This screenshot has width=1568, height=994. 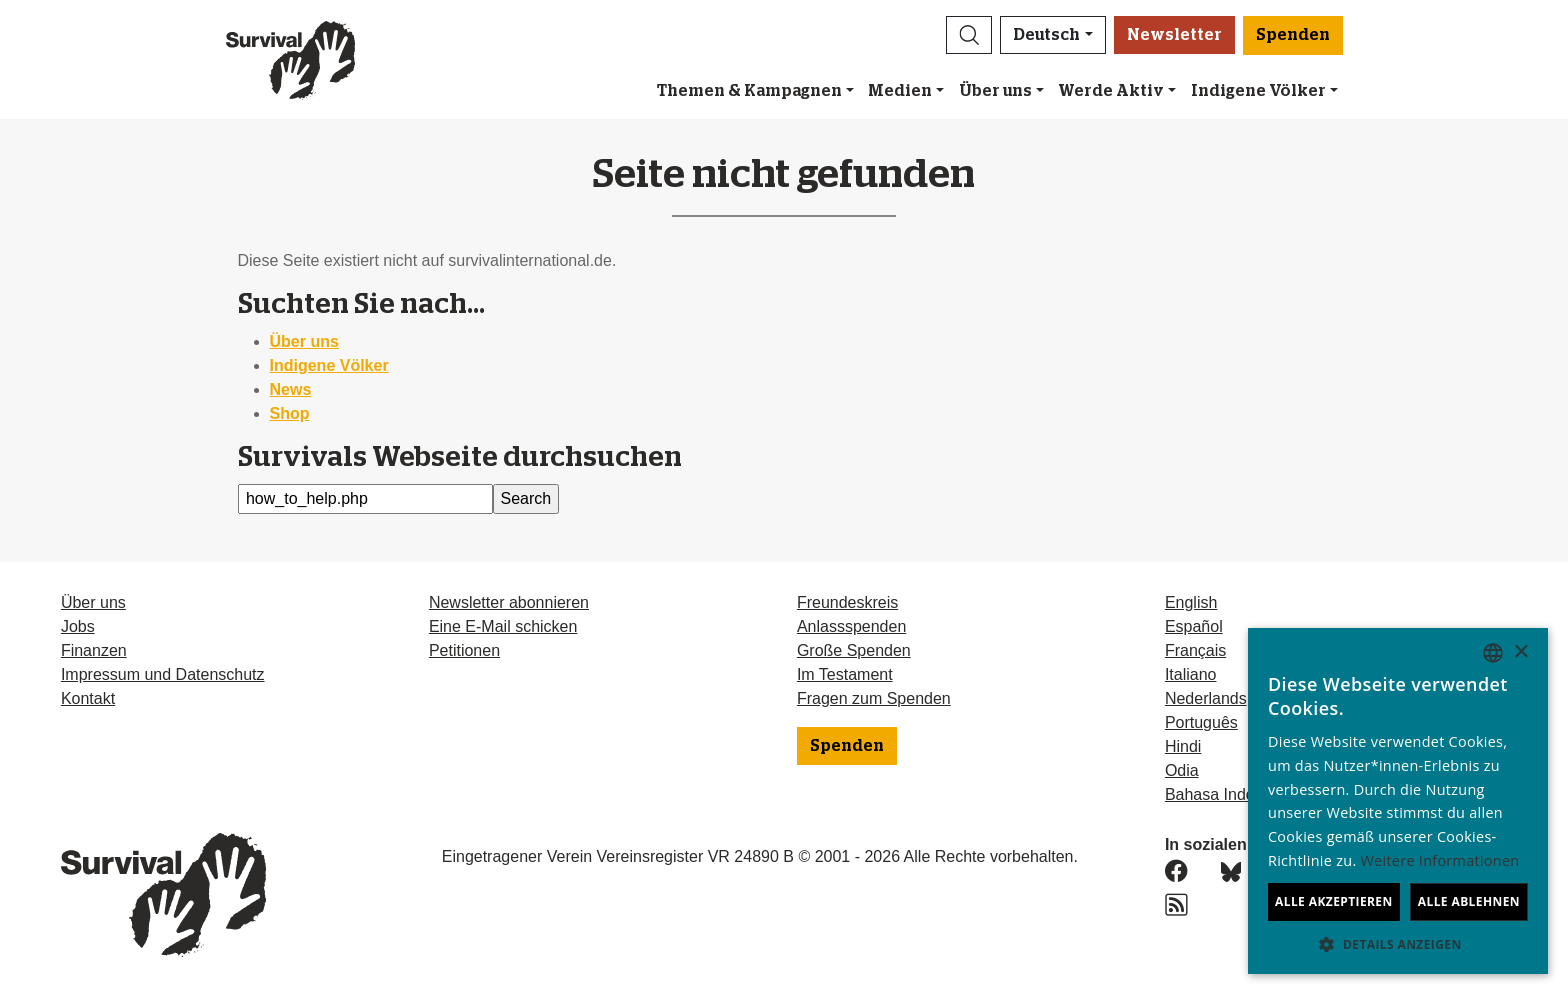 I want to click on Freundeskreis, so click(x=847, y=602).